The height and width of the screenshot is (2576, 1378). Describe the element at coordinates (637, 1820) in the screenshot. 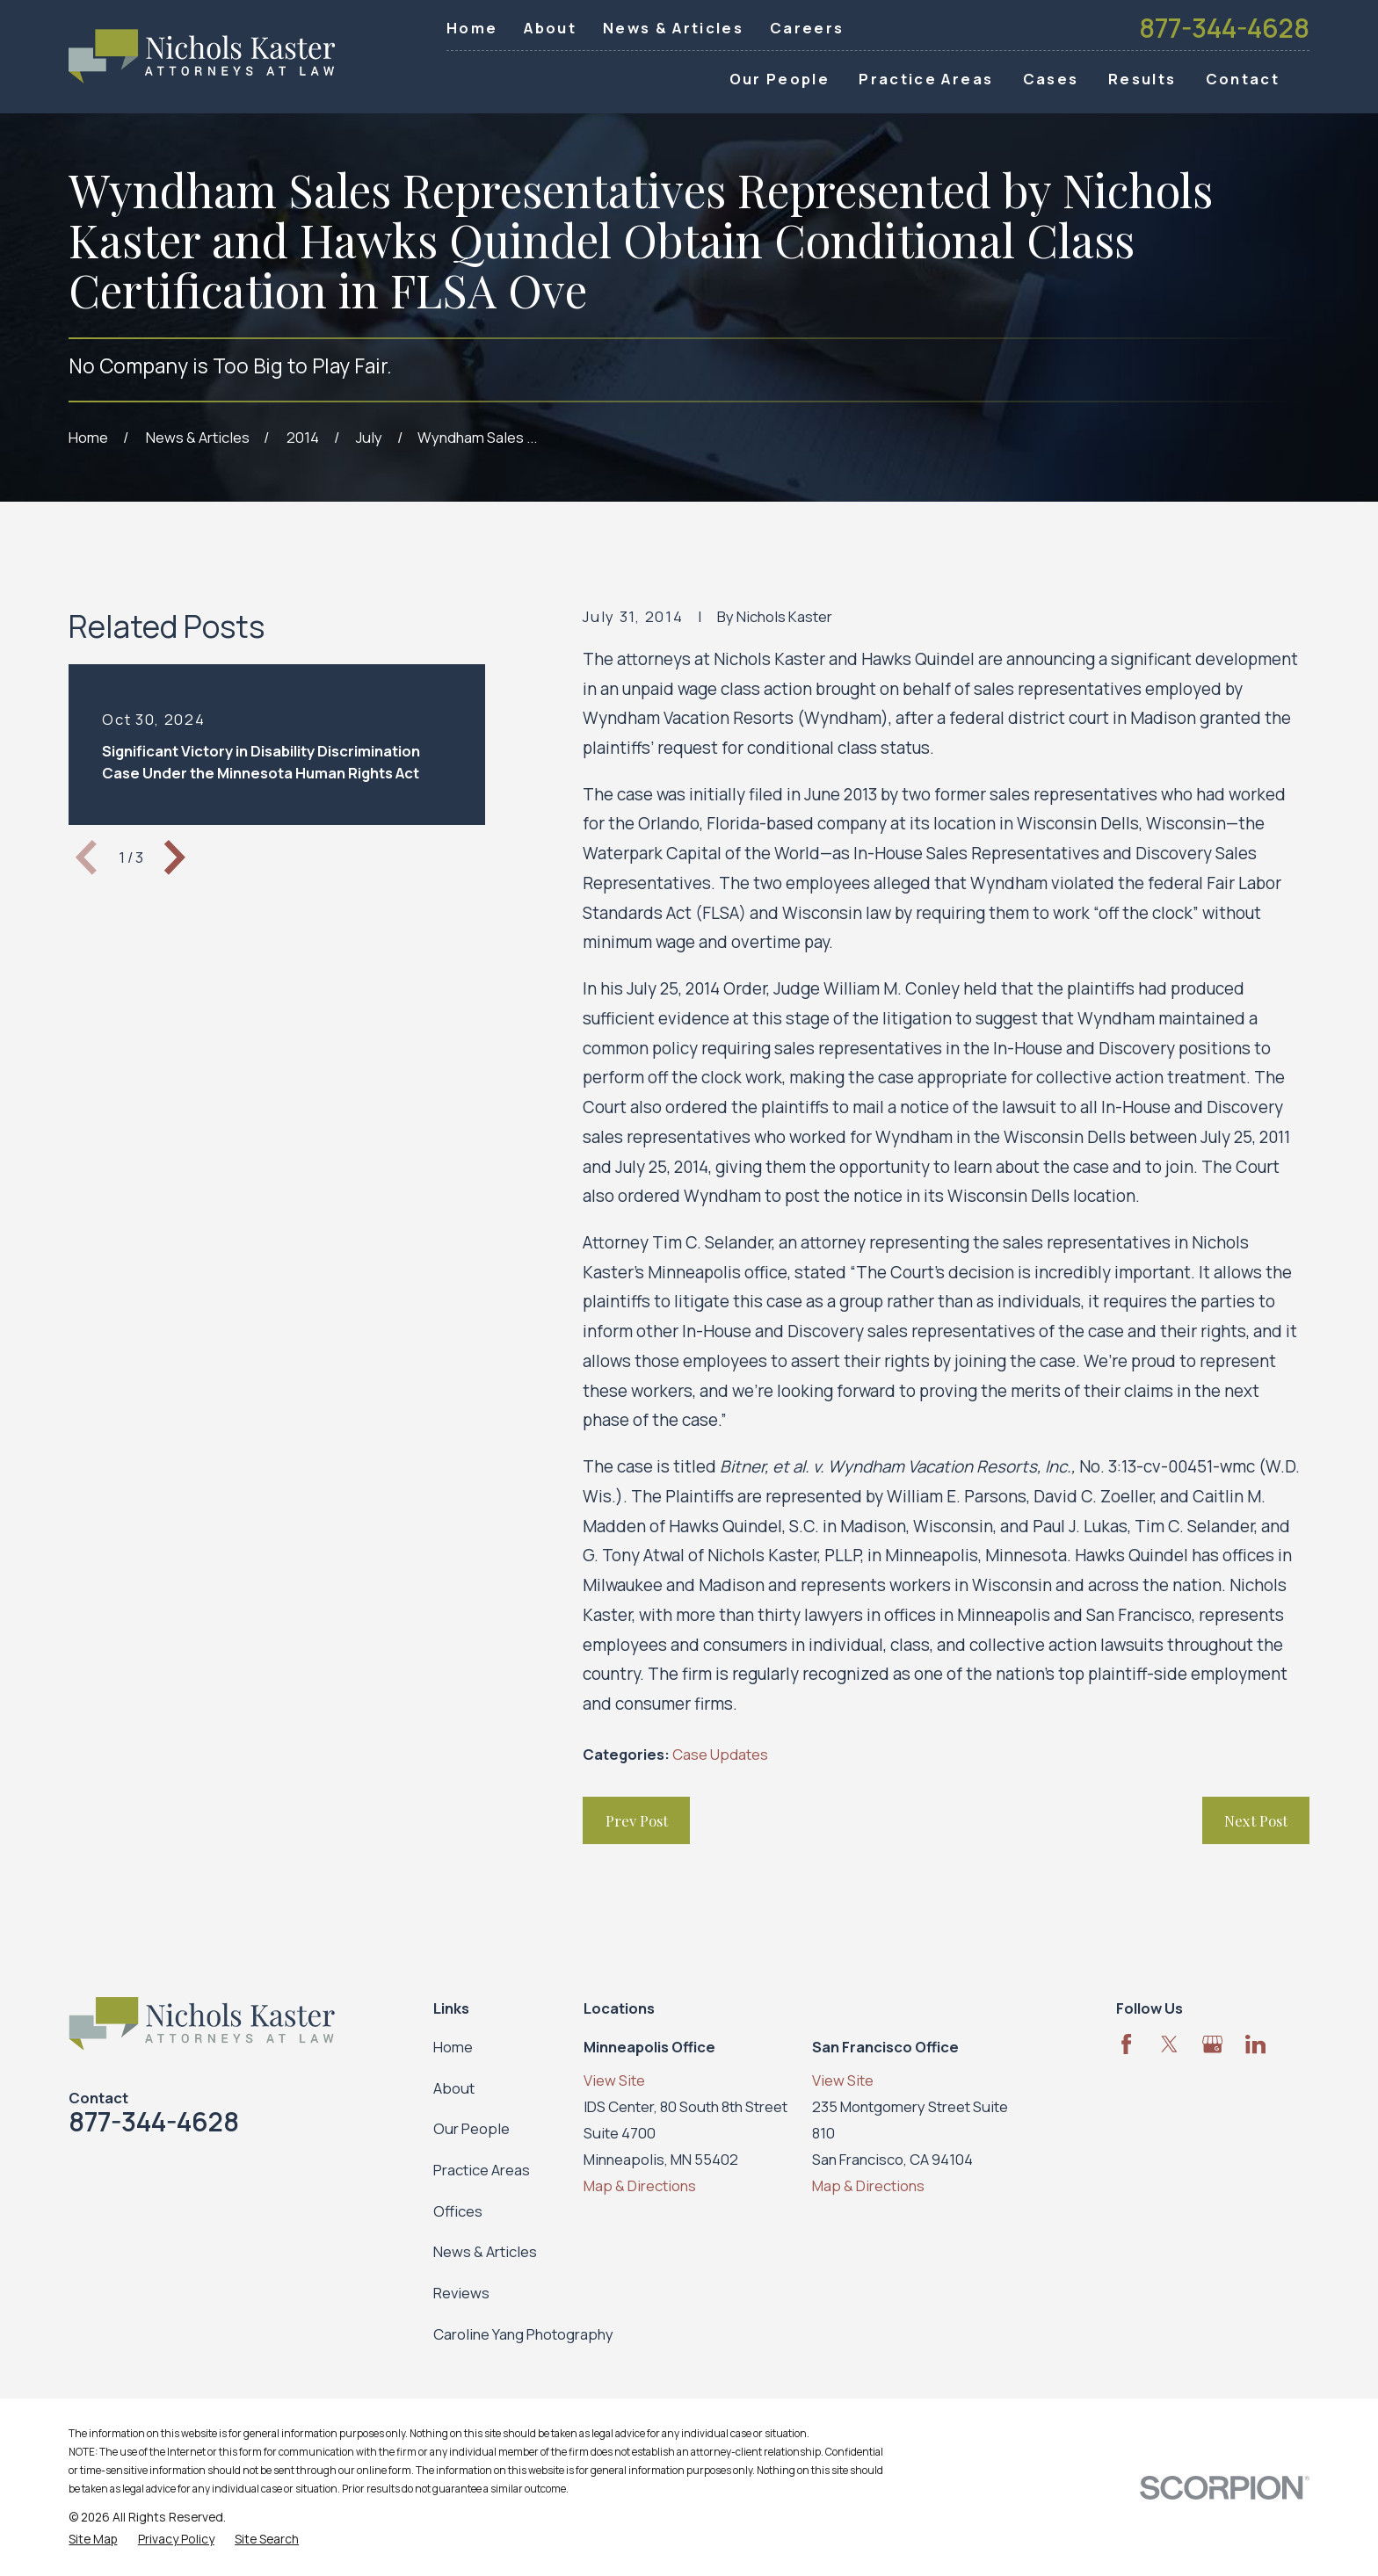

I see `Prev Post` at that location.